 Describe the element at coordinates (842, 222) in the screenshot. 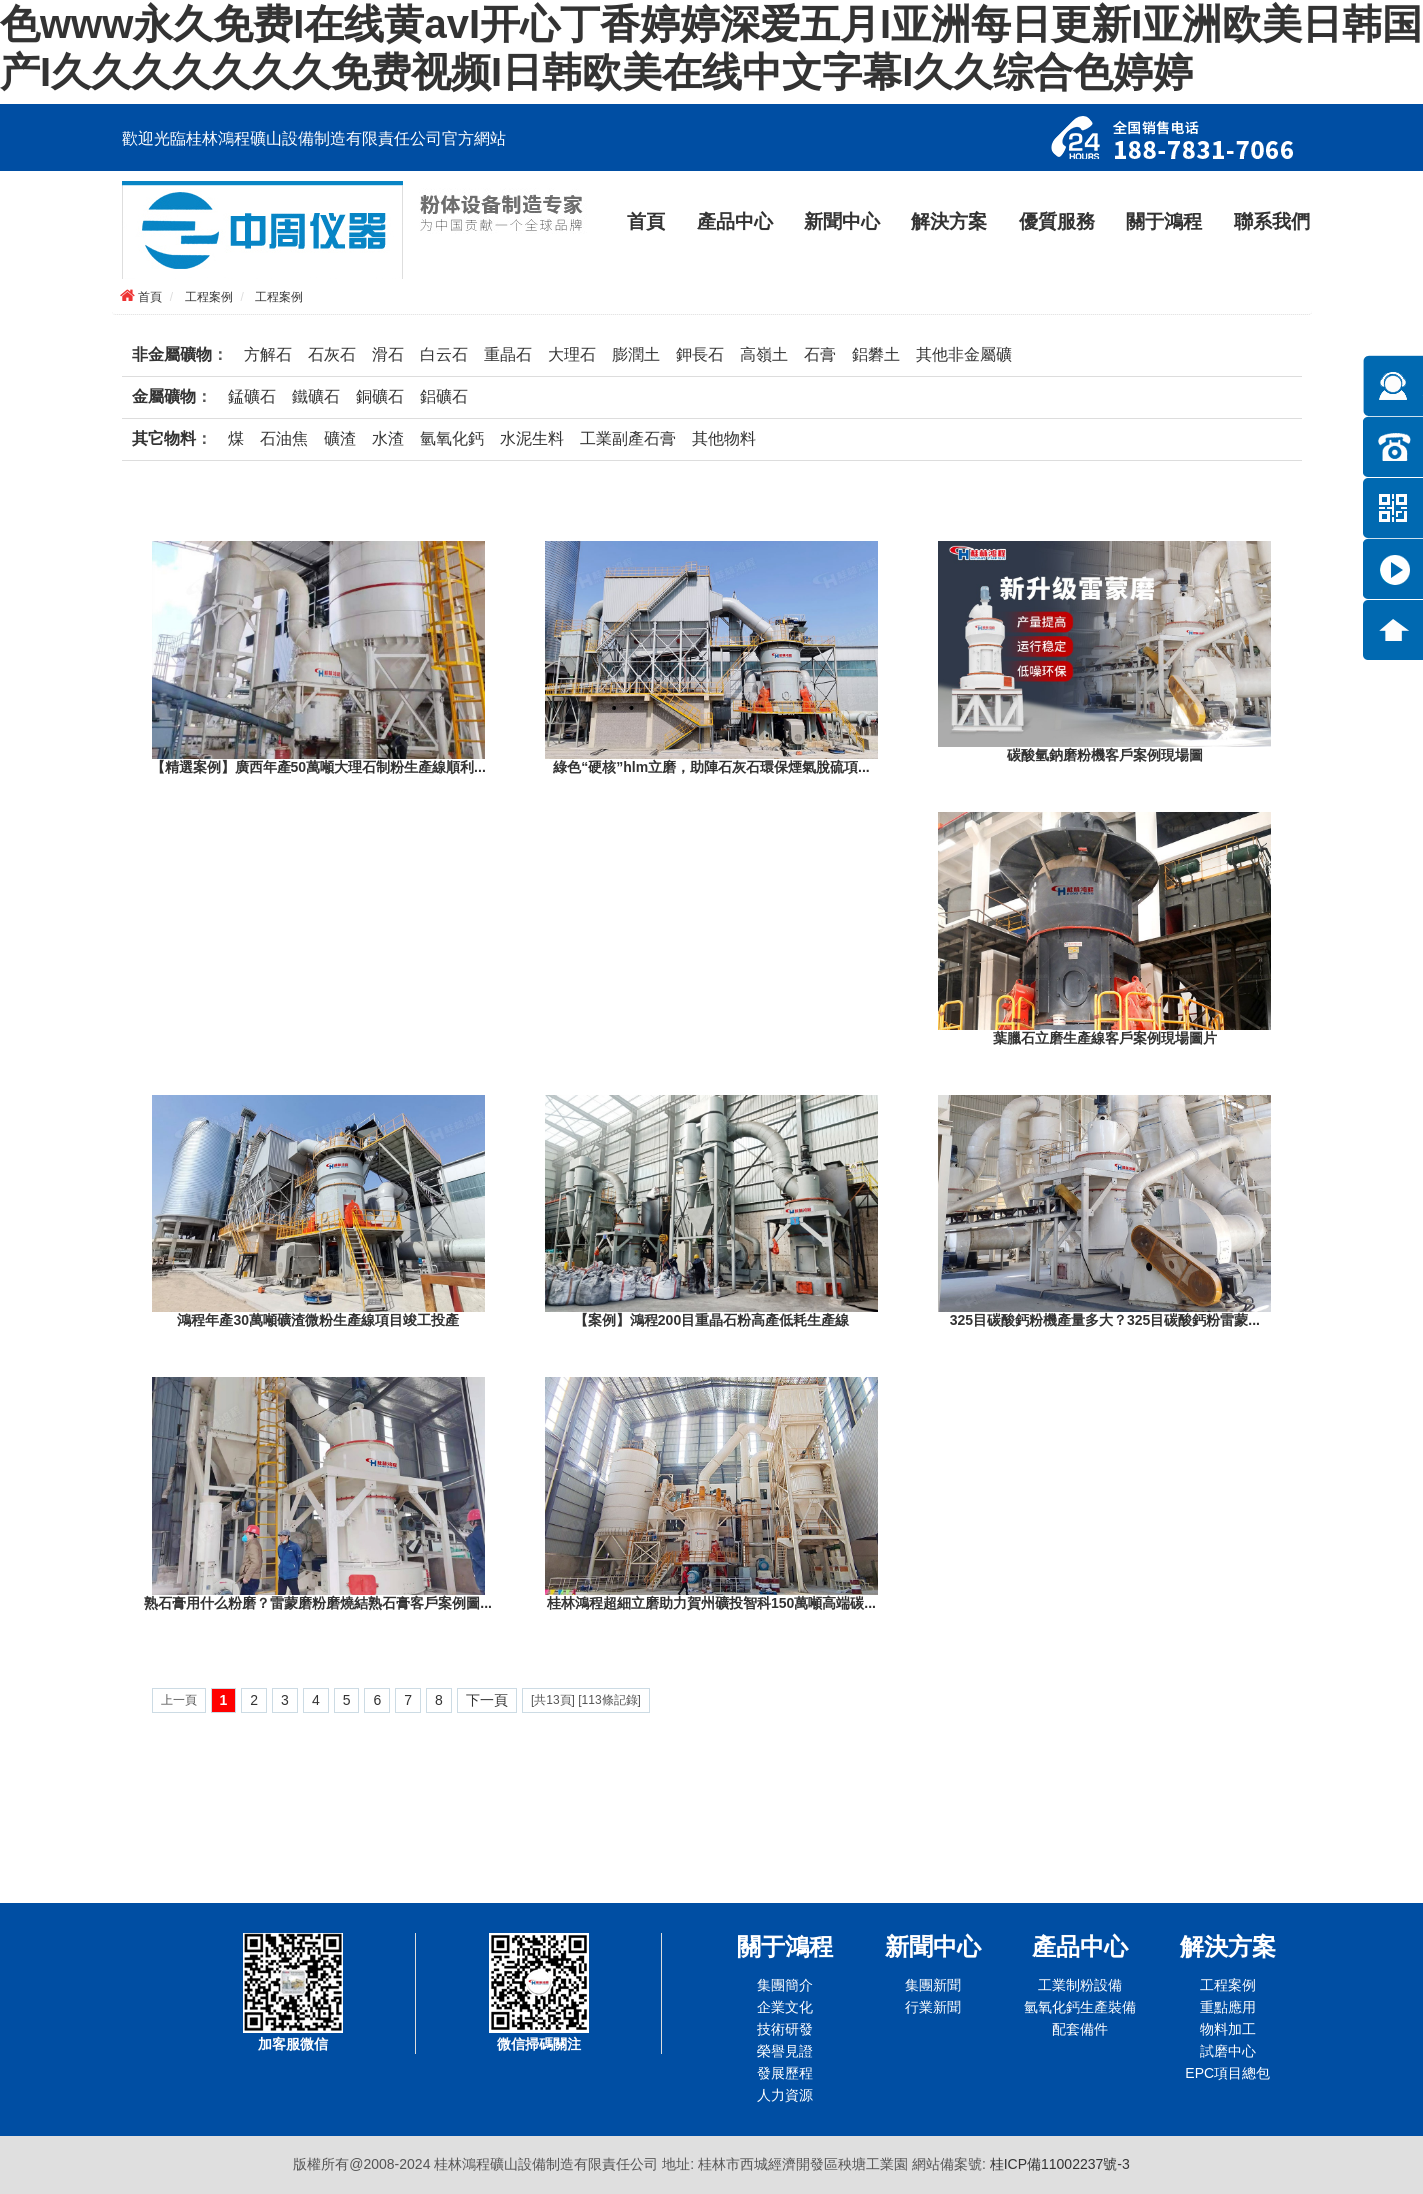

I see `新聞中心` at that location.